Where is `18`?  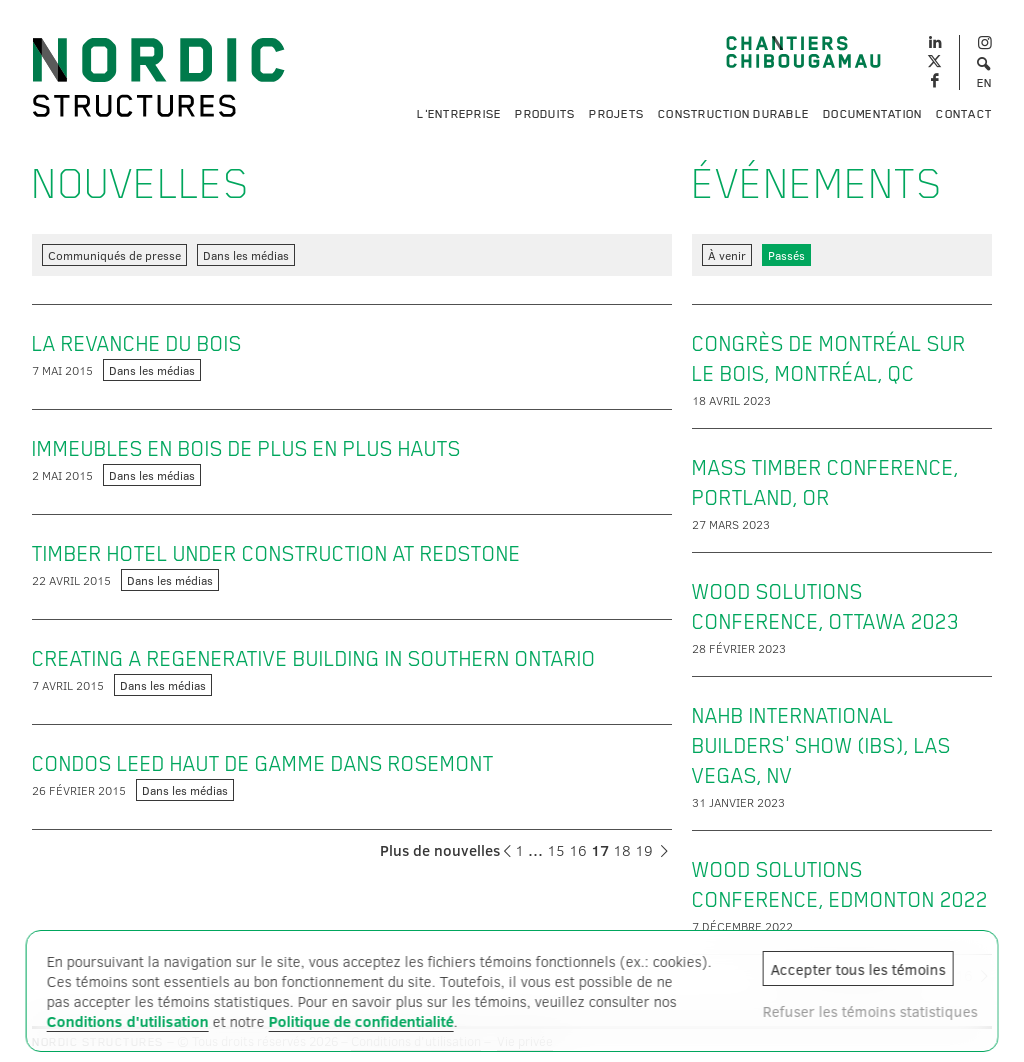
18 is located at coordinates (622, 850).